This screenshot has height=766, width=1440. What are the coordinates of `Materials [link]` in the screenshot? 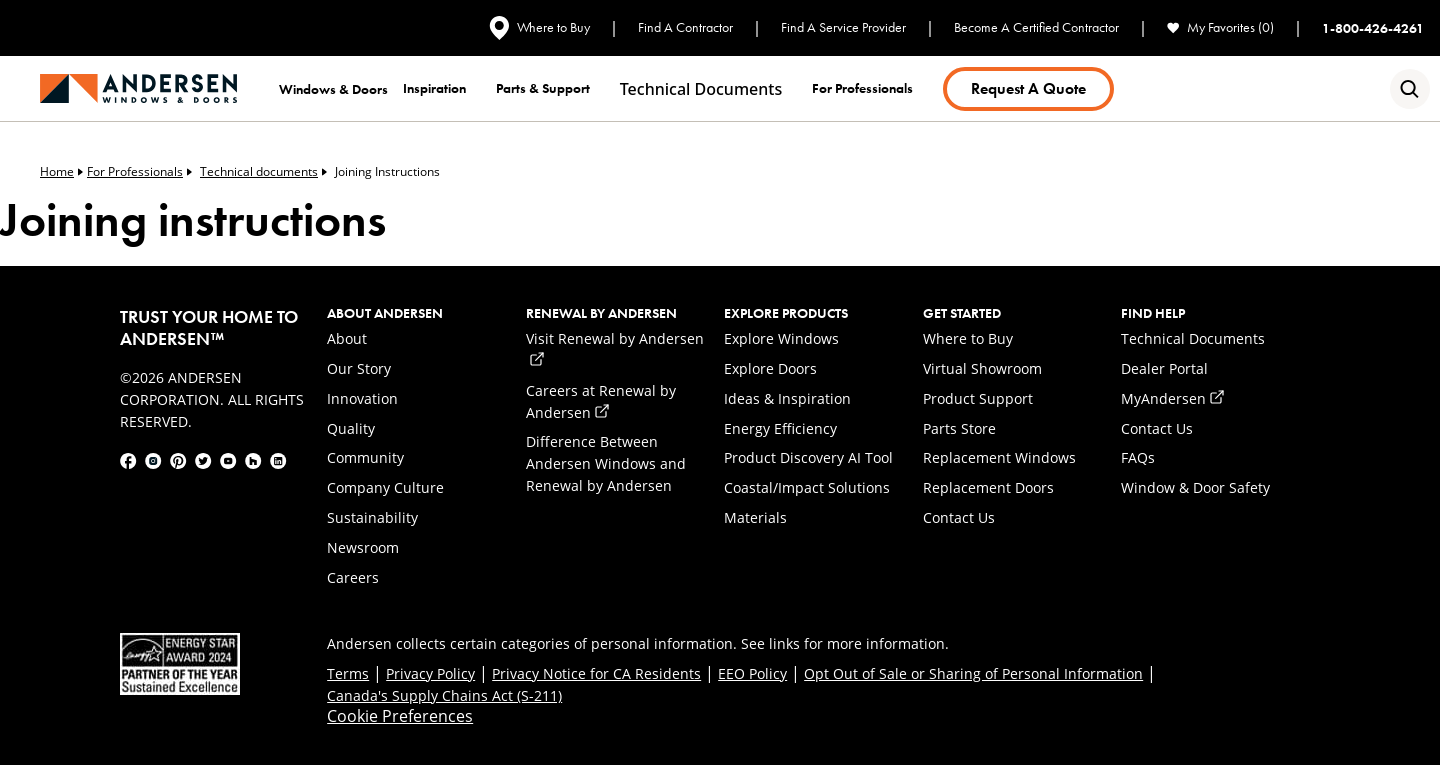 It's located at (755, 517).